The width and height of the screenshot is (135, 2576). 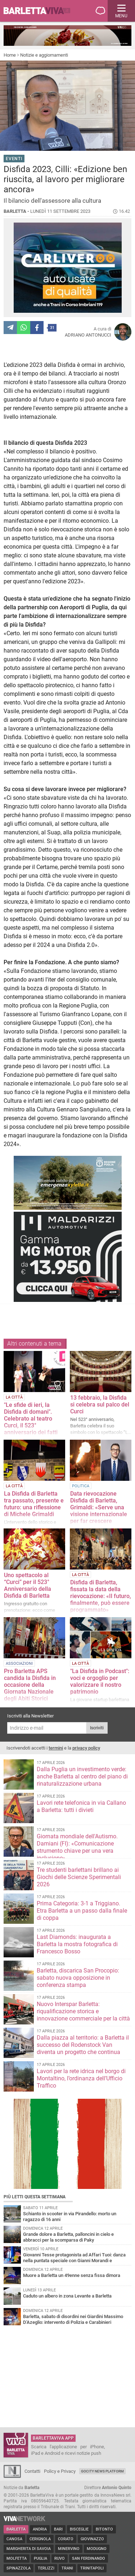 I want to click on privacy policy, so click(x=86, y=1748).